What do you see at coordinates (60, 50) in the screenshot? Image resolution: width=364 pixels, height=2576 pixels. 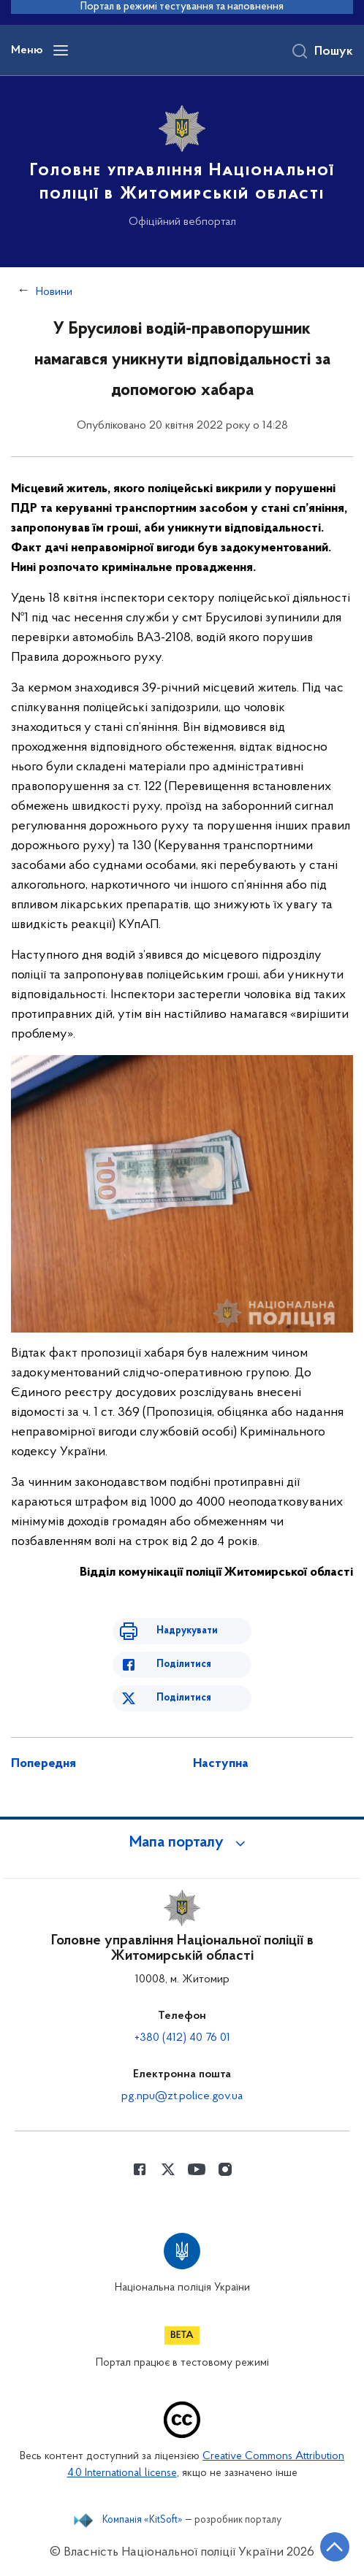 I see `[Відкрити навігаційне меню]` at bounding box center [60, 50].